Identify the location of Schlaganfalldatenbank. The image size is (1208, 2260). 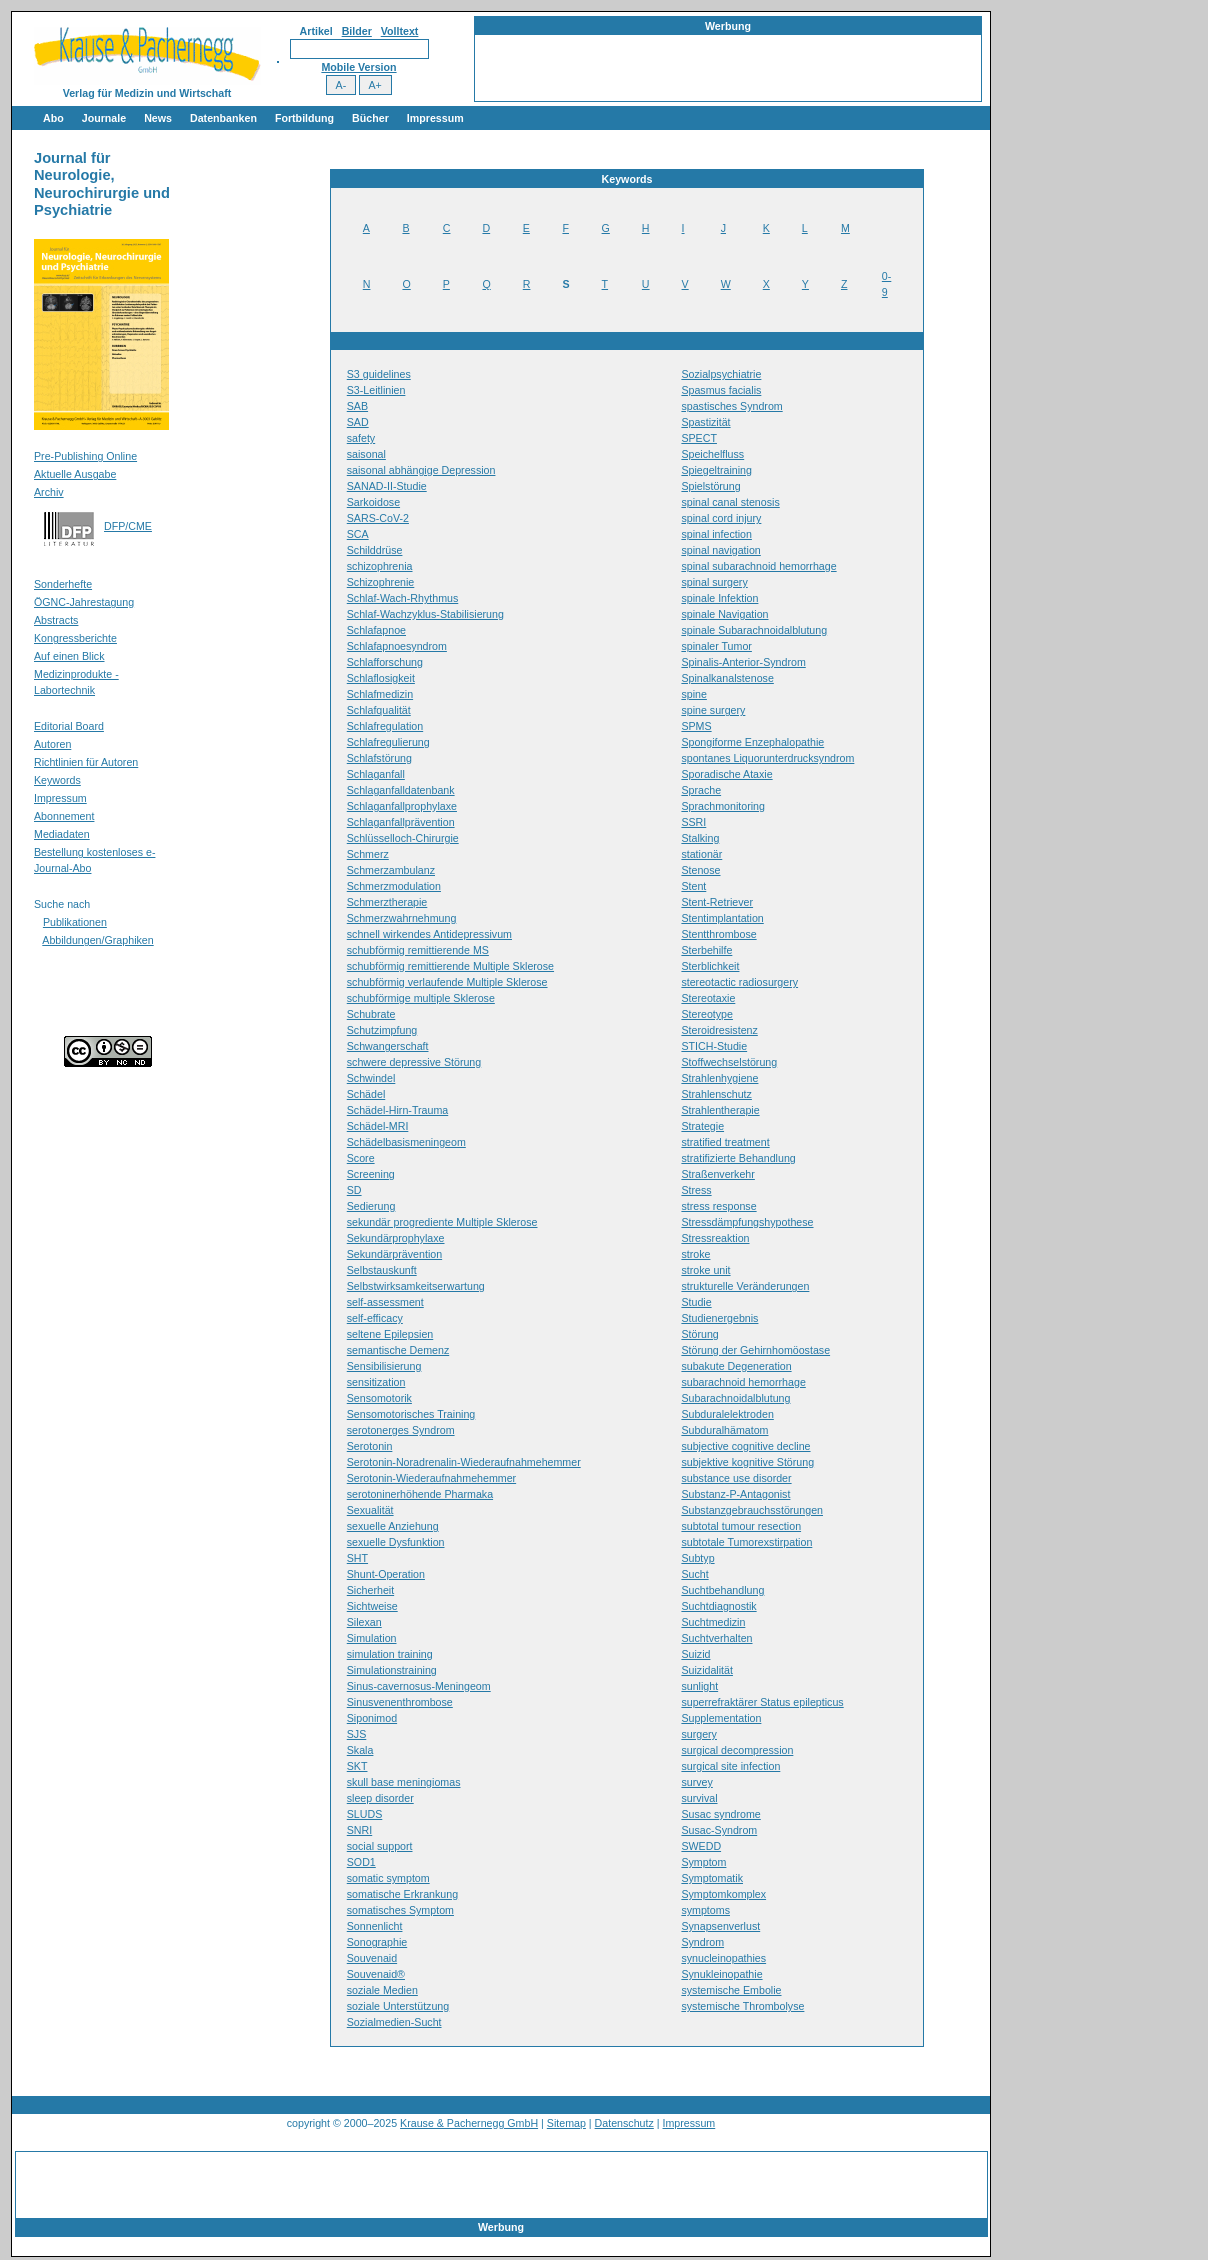
(401, 790).